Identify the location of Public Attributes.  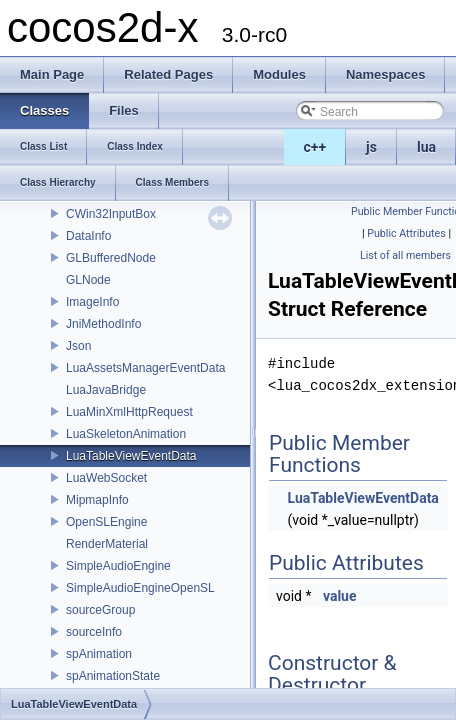
(406, 233).